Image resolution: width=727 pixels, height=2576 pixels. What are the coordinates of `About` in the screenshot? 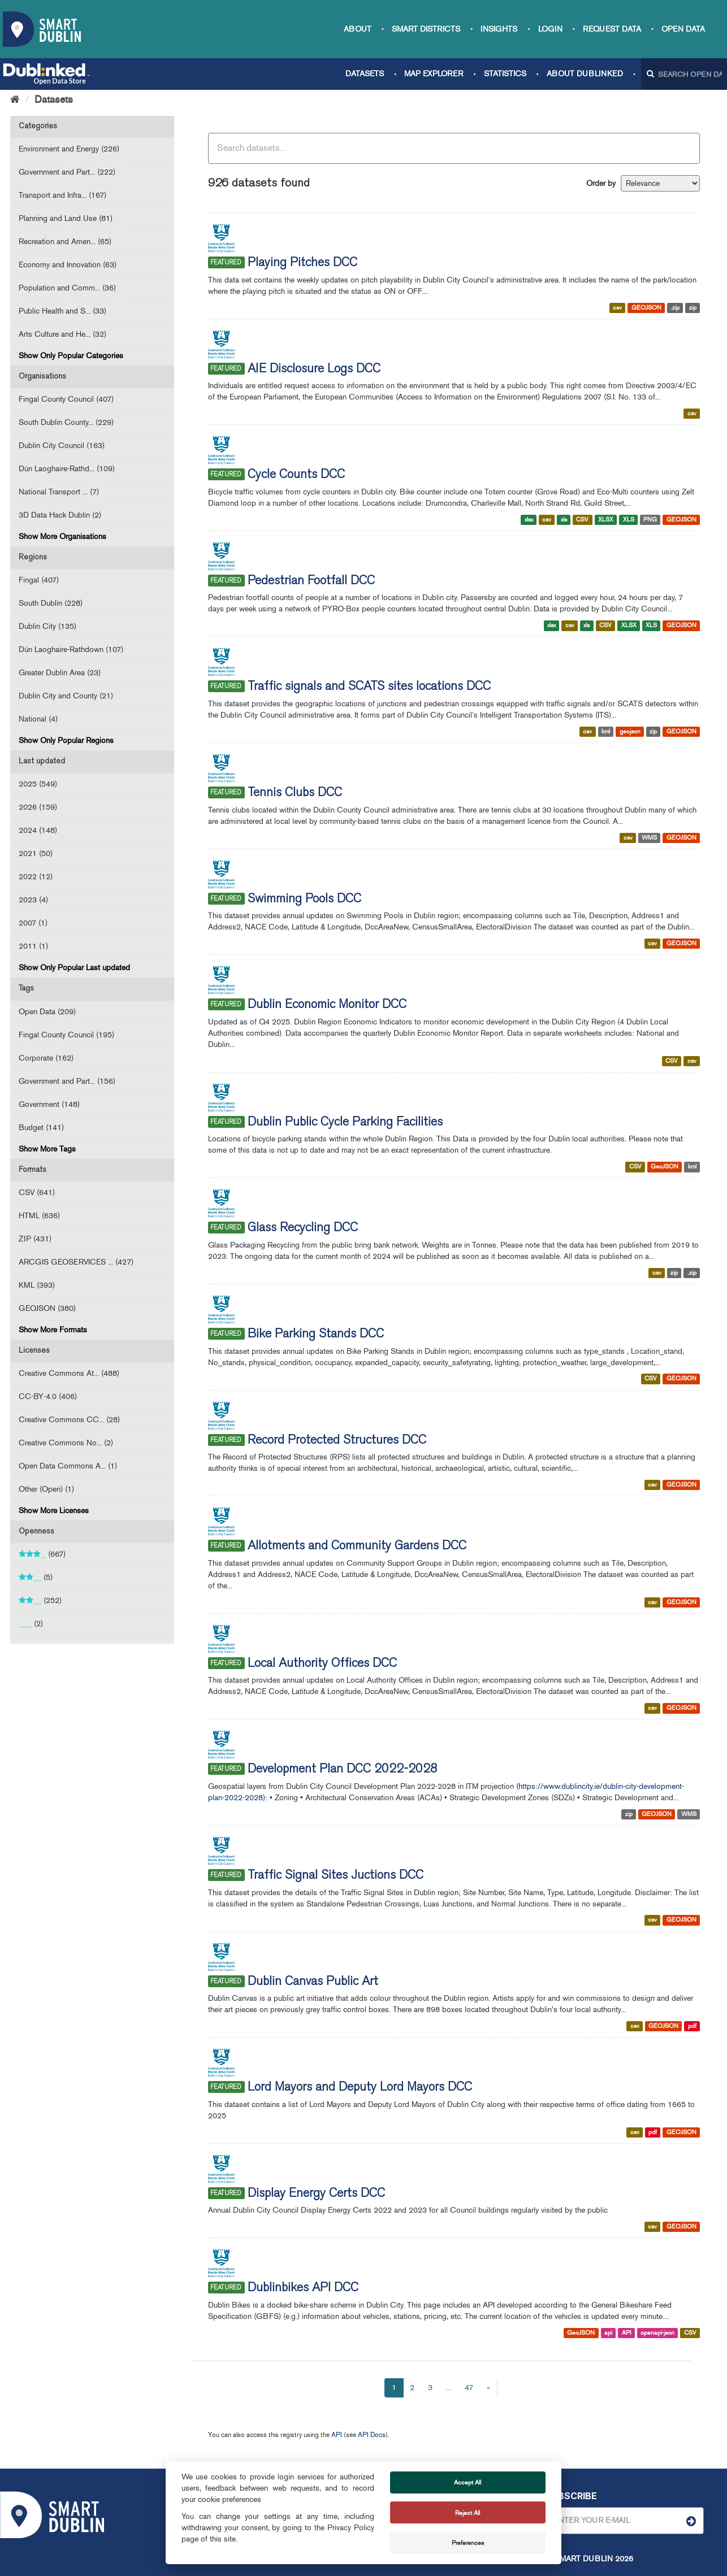 It's located at (357, 29).